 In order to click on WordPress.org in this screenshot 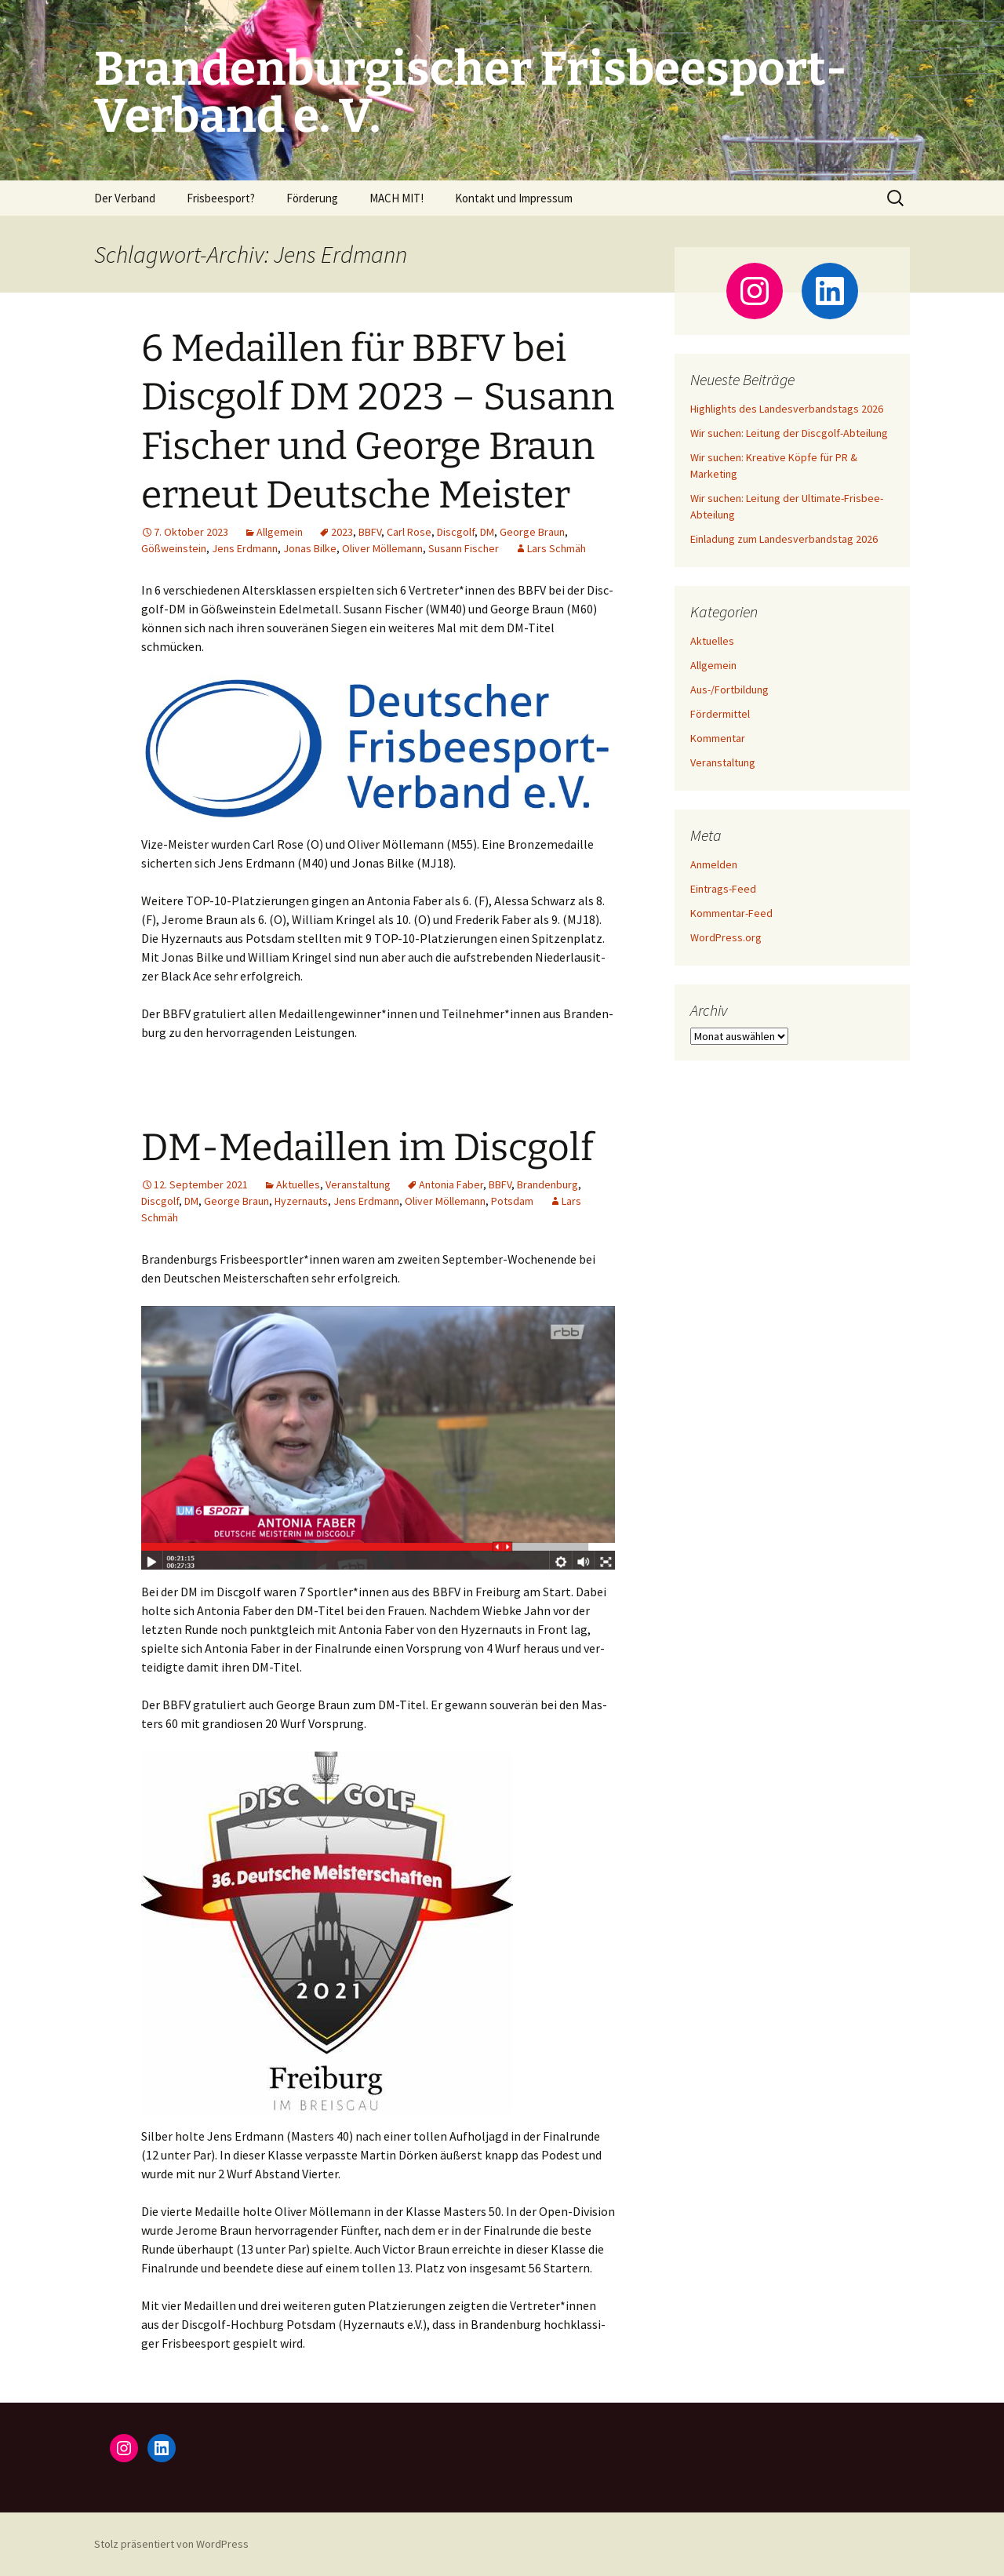, I will do `click(726, 937)`.